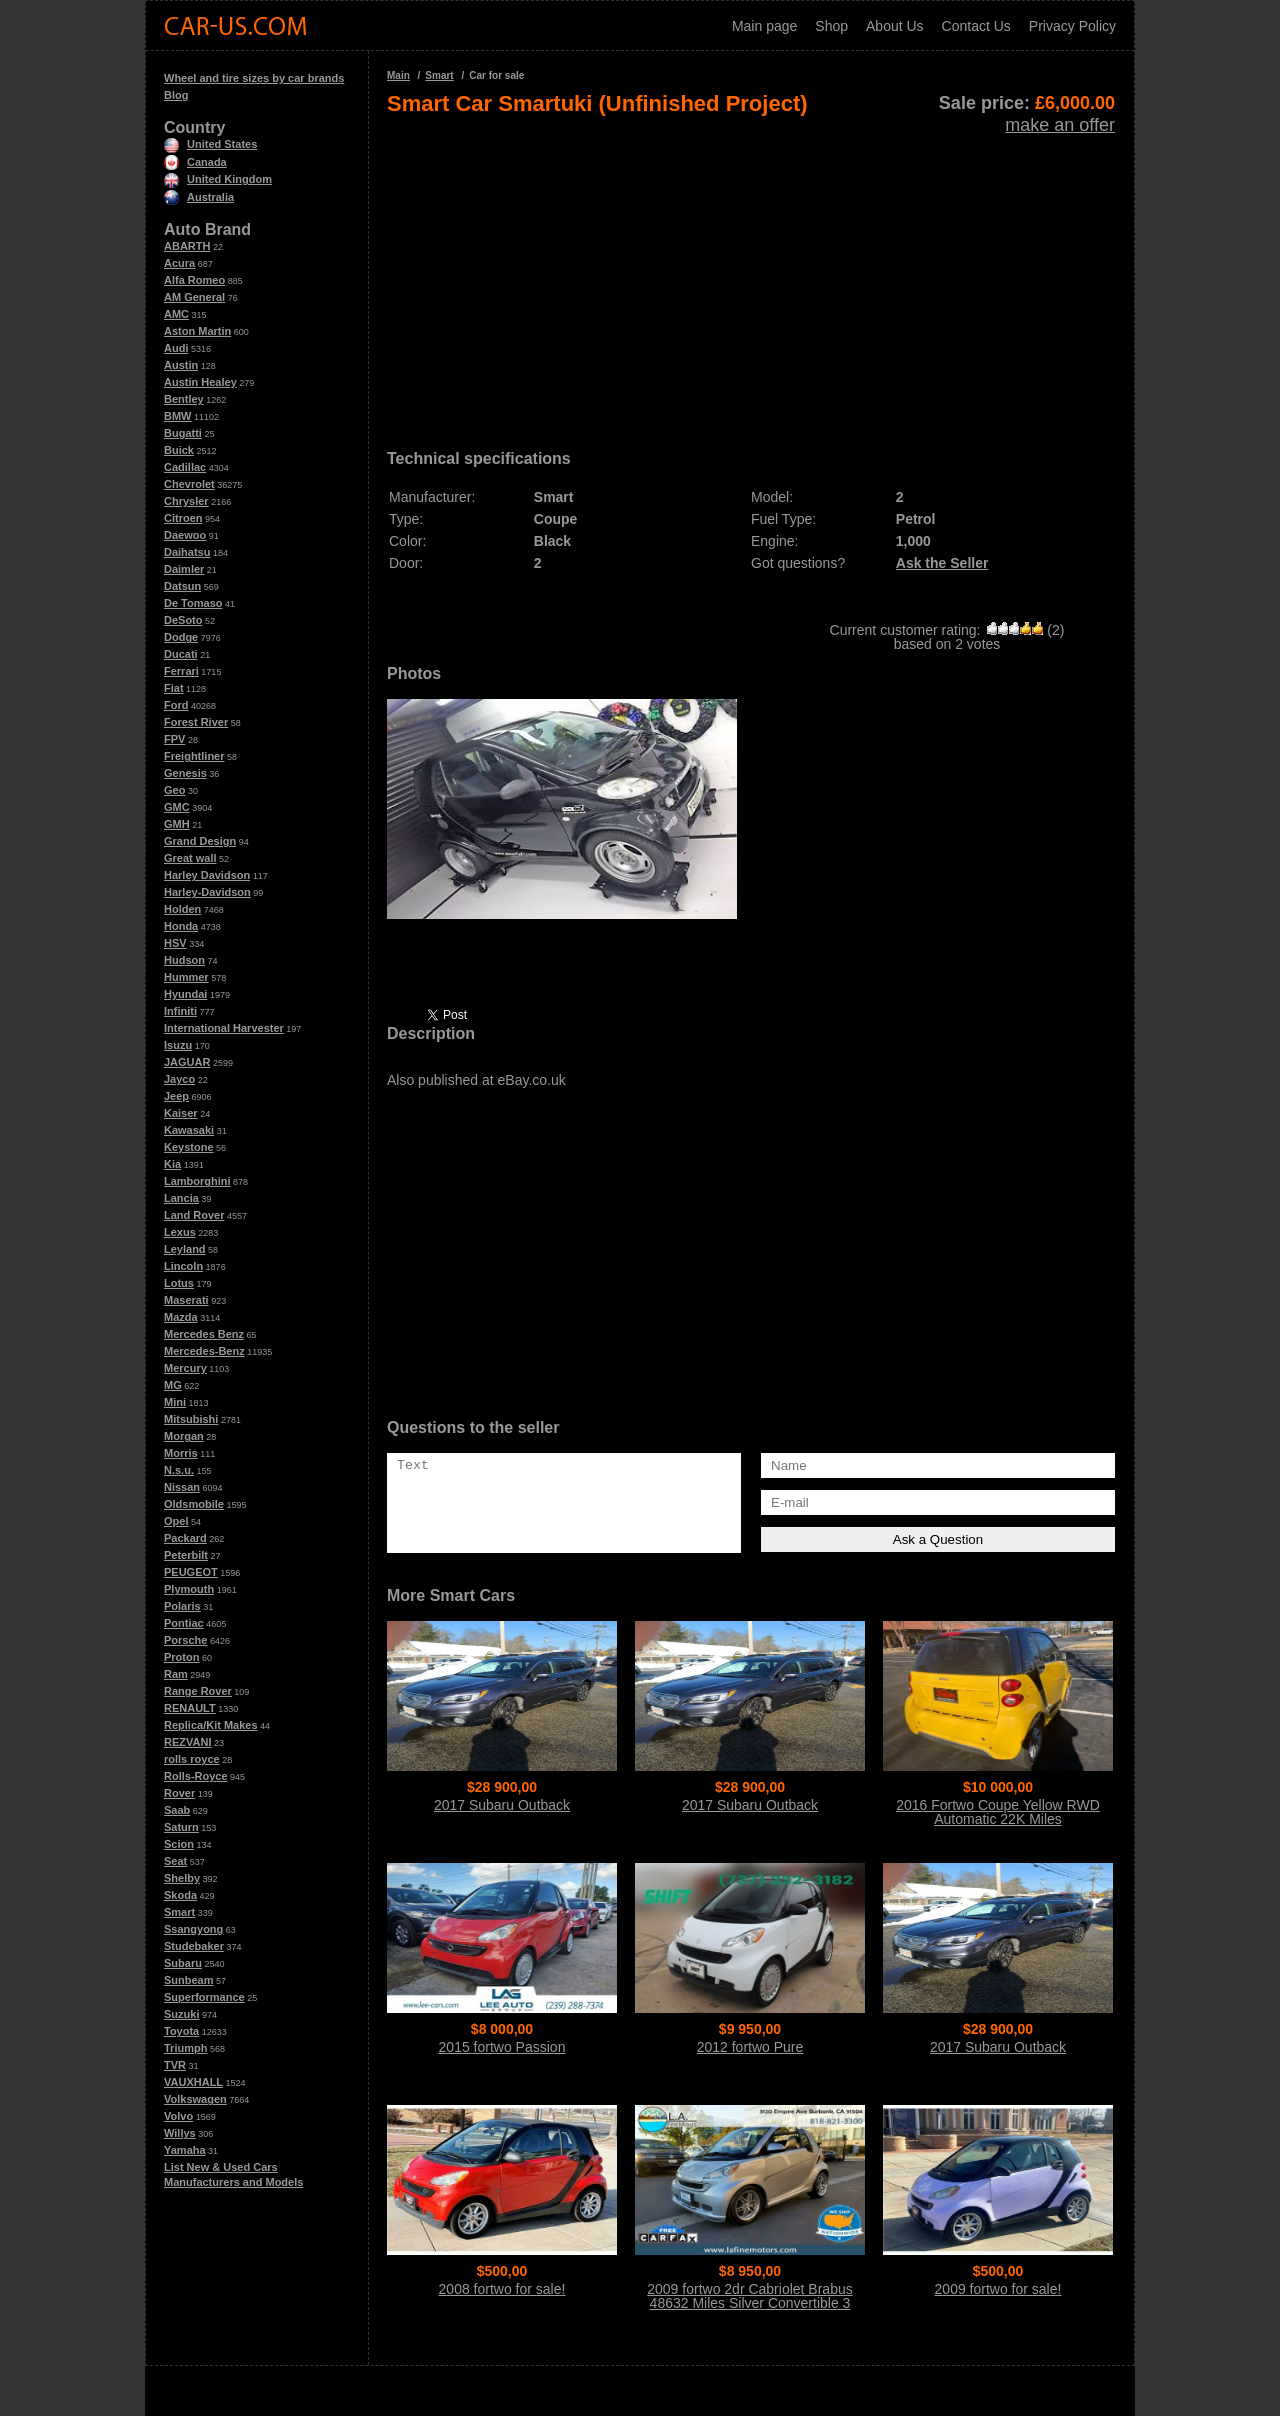 The width and height of the screenshot is (1280, 2416). What do you see at coordinates (179, 1079) in the screenshot?
I see `Jayco` at bounding box center [179, 1079].